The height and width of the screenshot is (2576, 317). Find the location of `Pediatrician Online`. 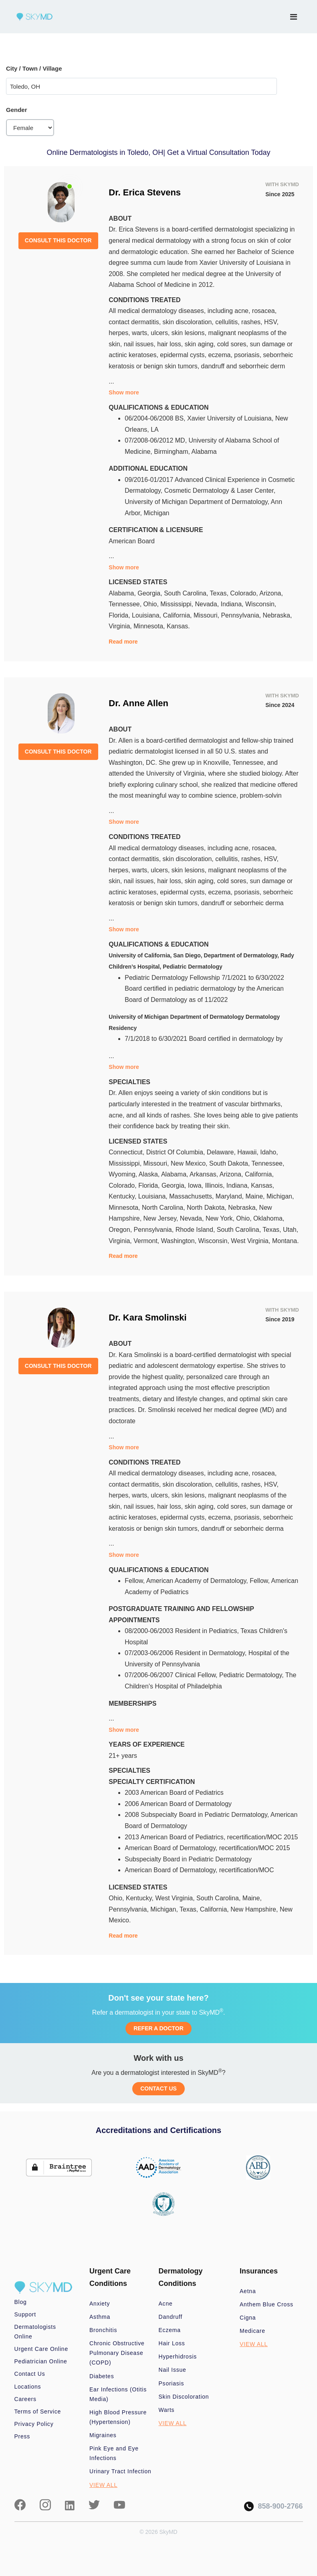

Pediatrician Online is located at coordinates (40, 2361).